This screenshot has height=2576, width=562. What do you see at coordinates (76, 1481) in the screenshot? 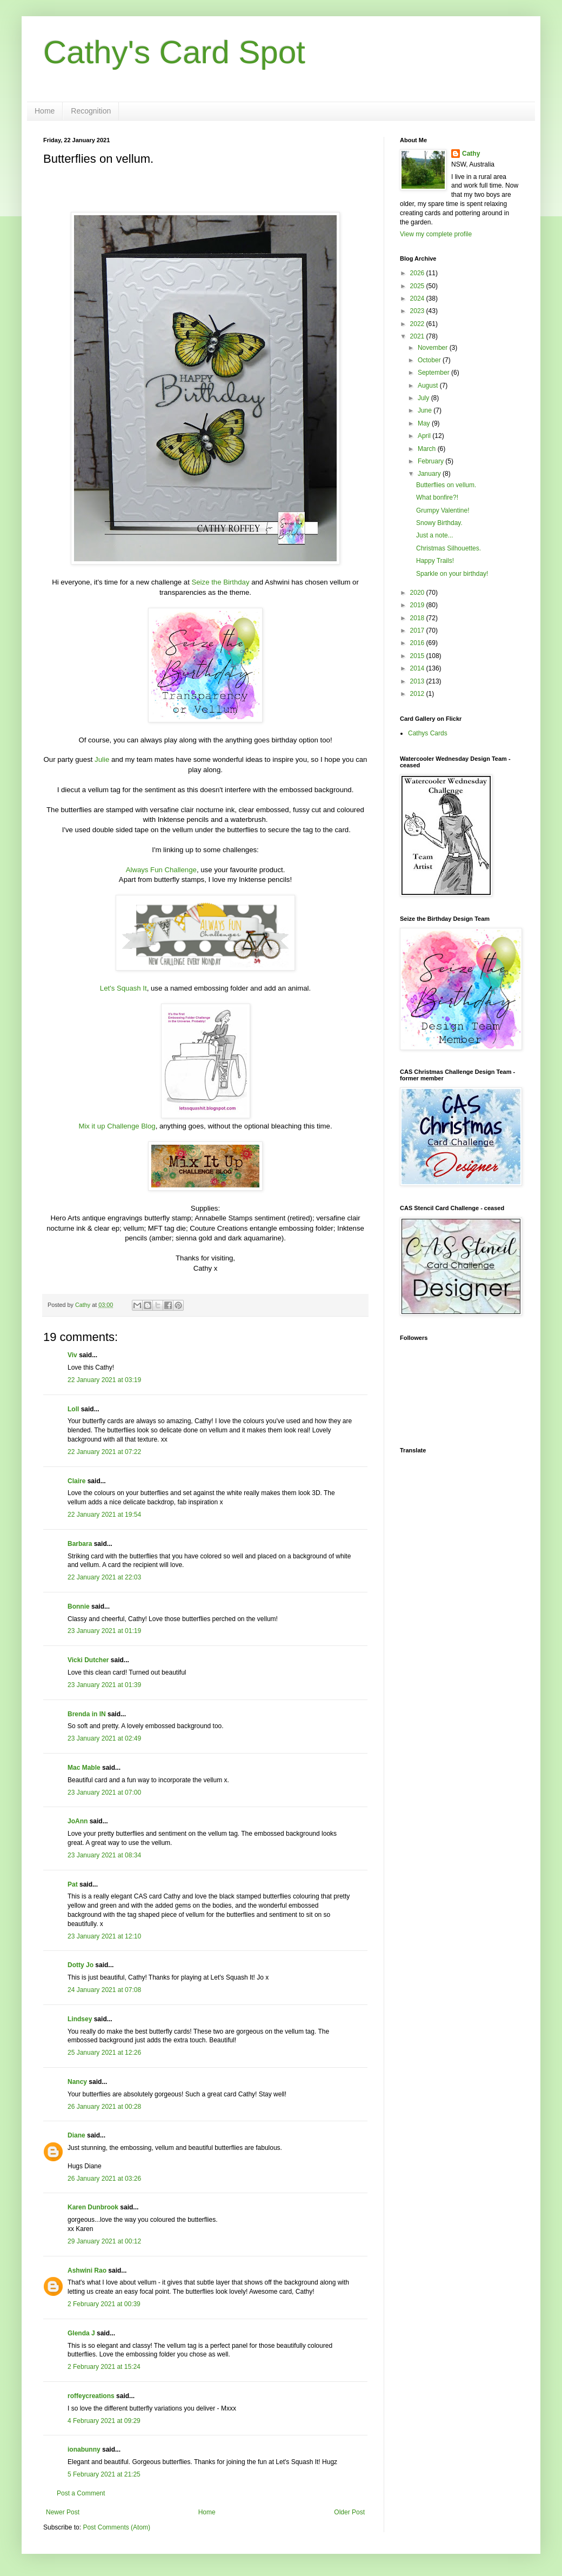
I see `Claire` at bounding box center [76, 1481].